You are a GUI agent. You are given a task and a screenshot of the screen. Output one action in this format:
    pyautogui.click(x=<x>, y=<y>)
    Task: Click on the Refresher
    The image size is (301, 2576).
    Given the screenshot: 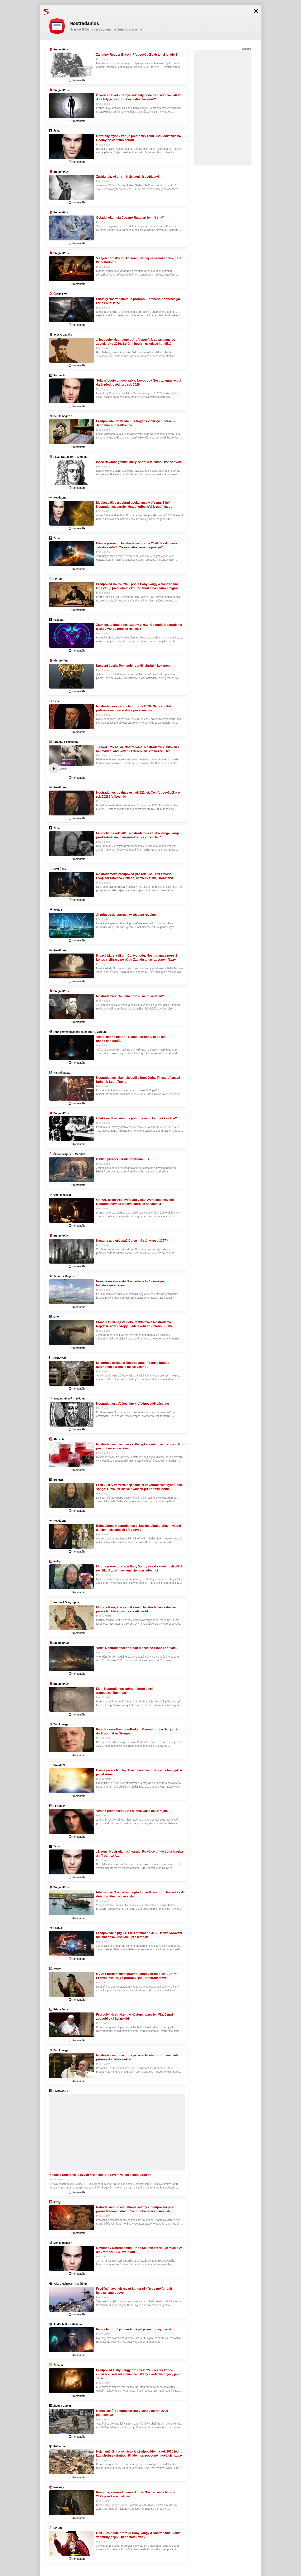 What is the action you would take?
    pyautogui.click(x=59, y=2446)
    